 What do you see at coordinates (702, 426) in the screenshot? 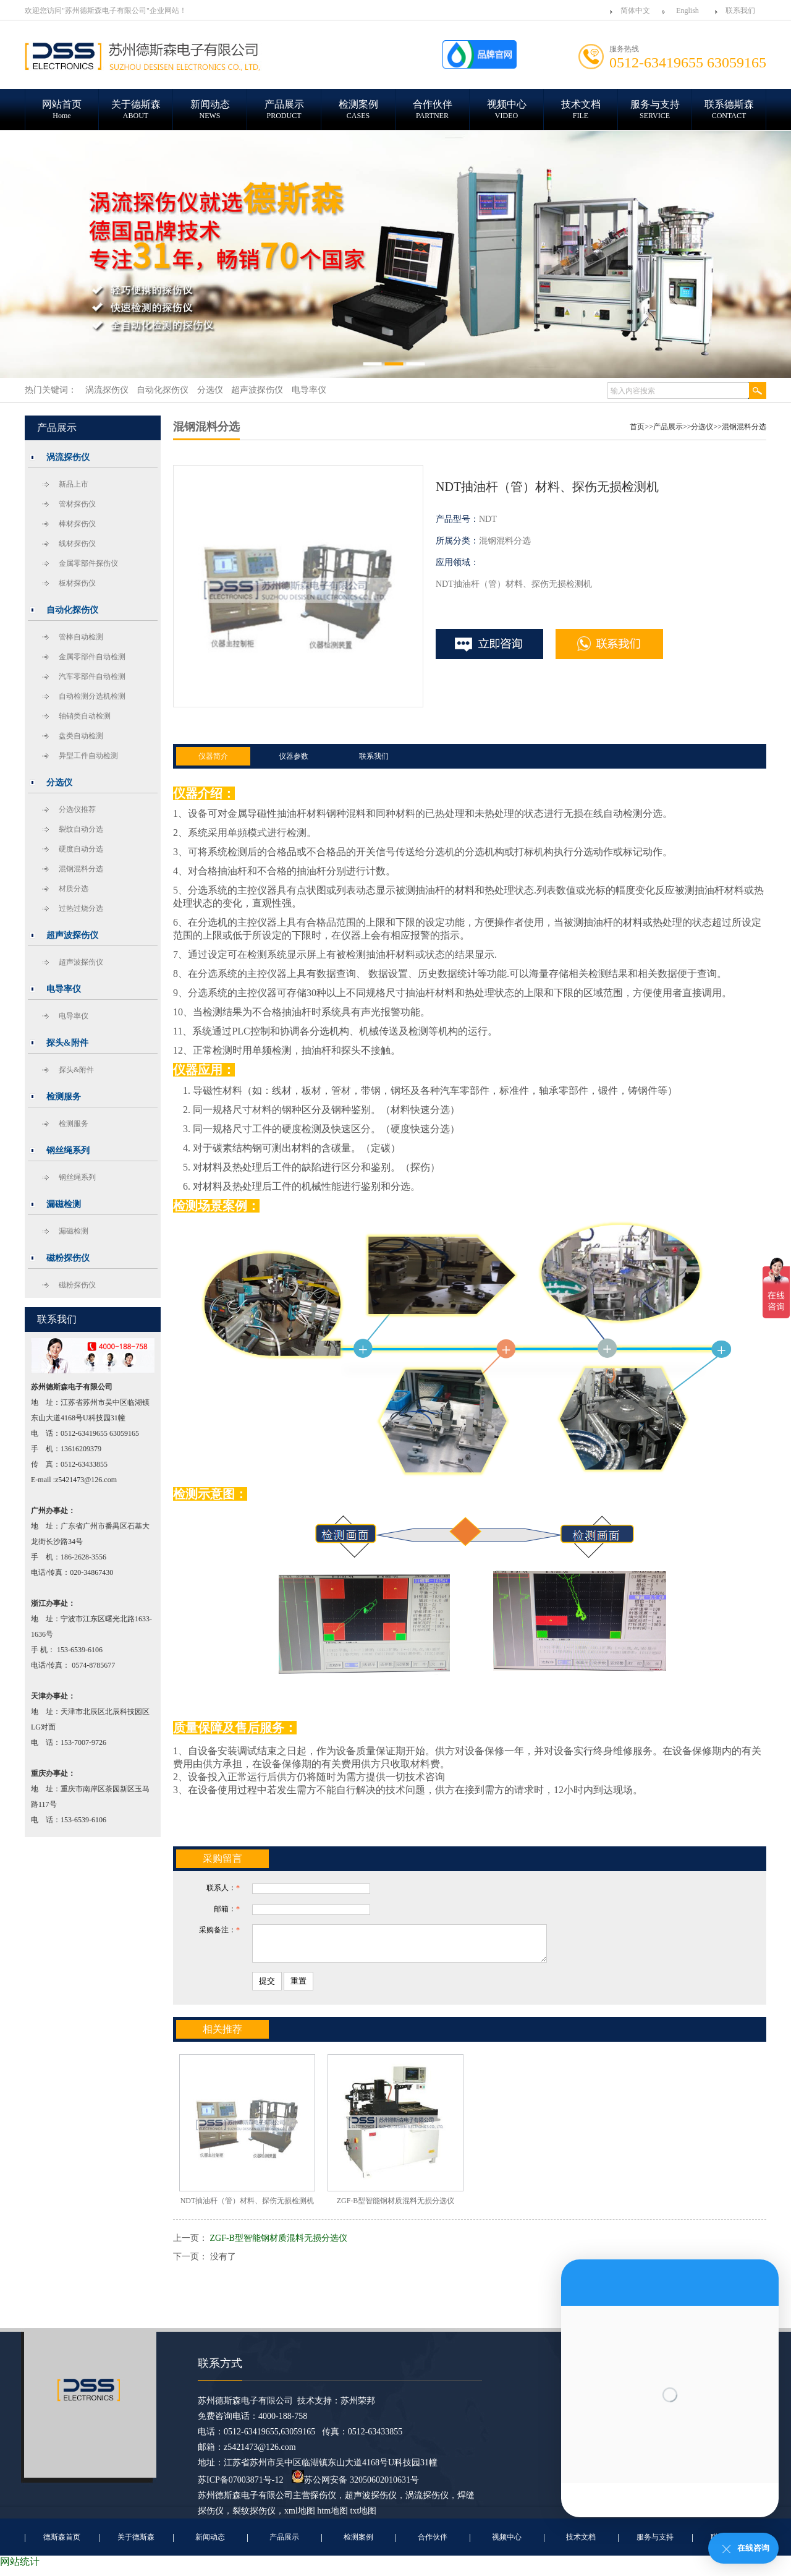
I see `分选仪` at bounding box center [702, 426].